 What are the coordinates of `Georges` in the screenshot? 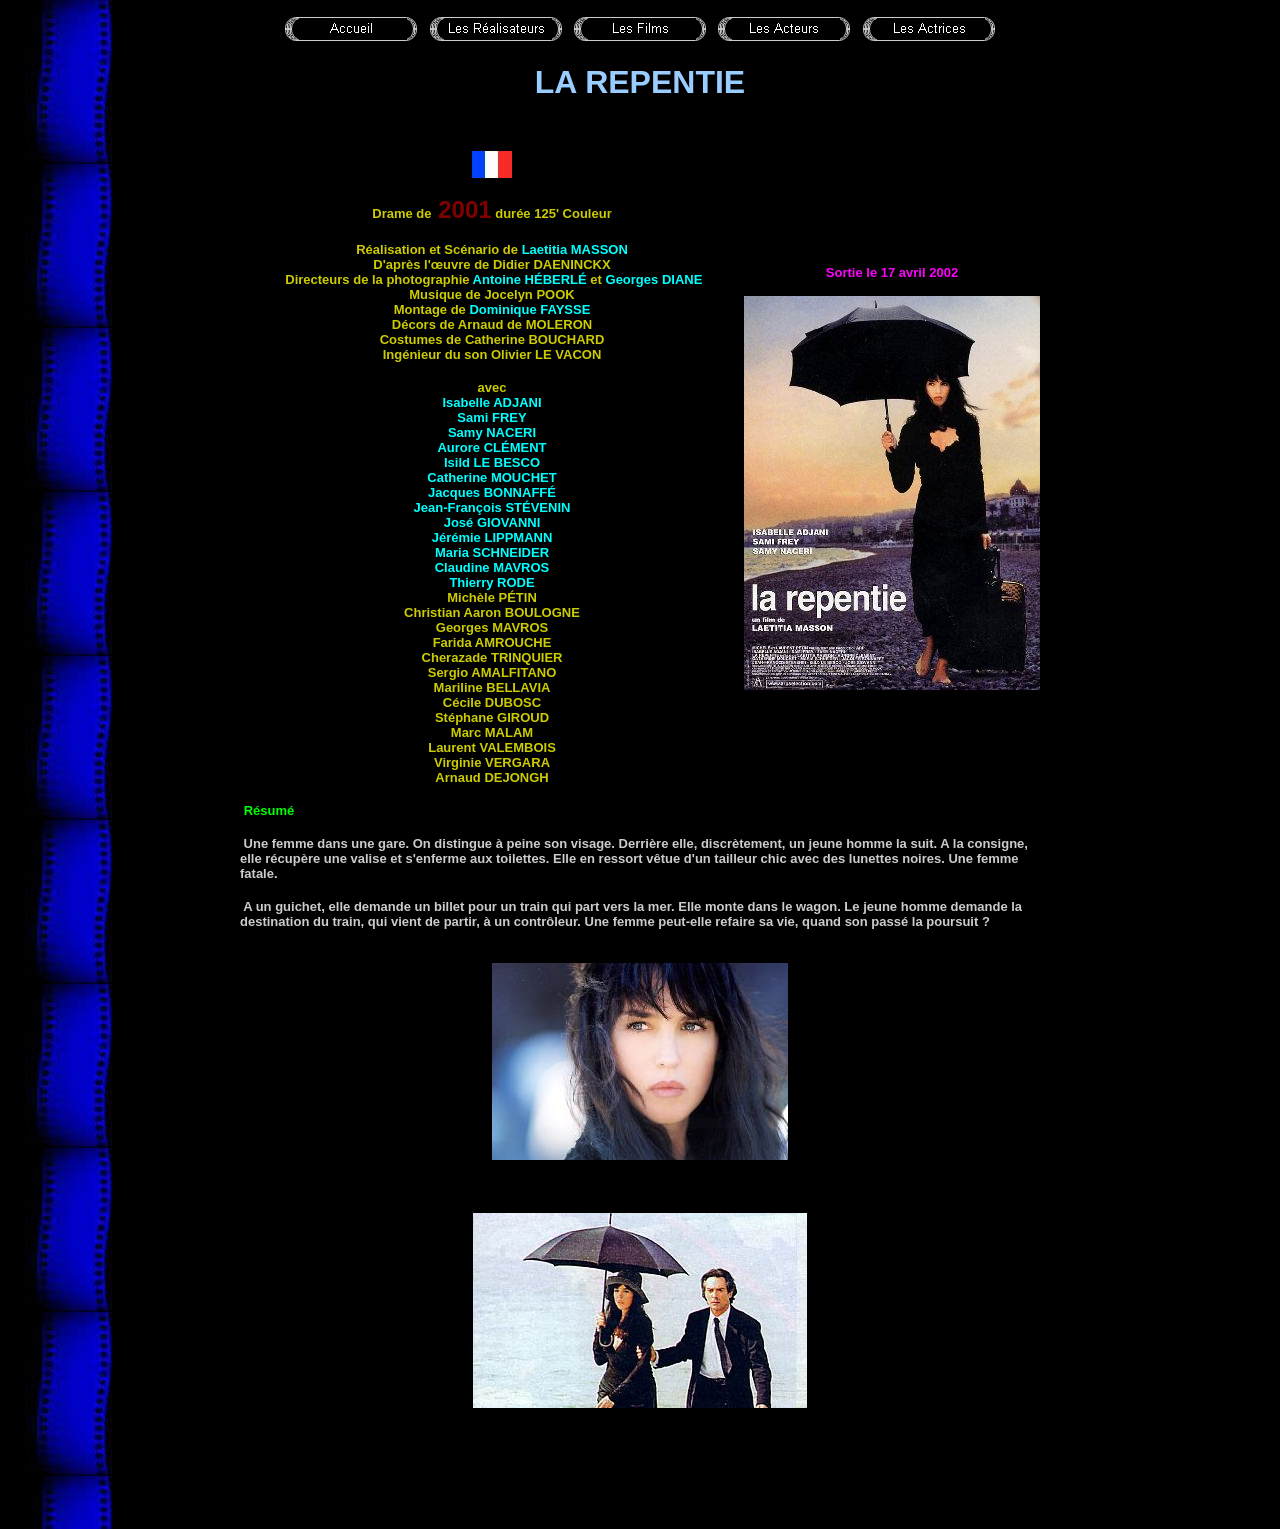 It's located at (654, 279).